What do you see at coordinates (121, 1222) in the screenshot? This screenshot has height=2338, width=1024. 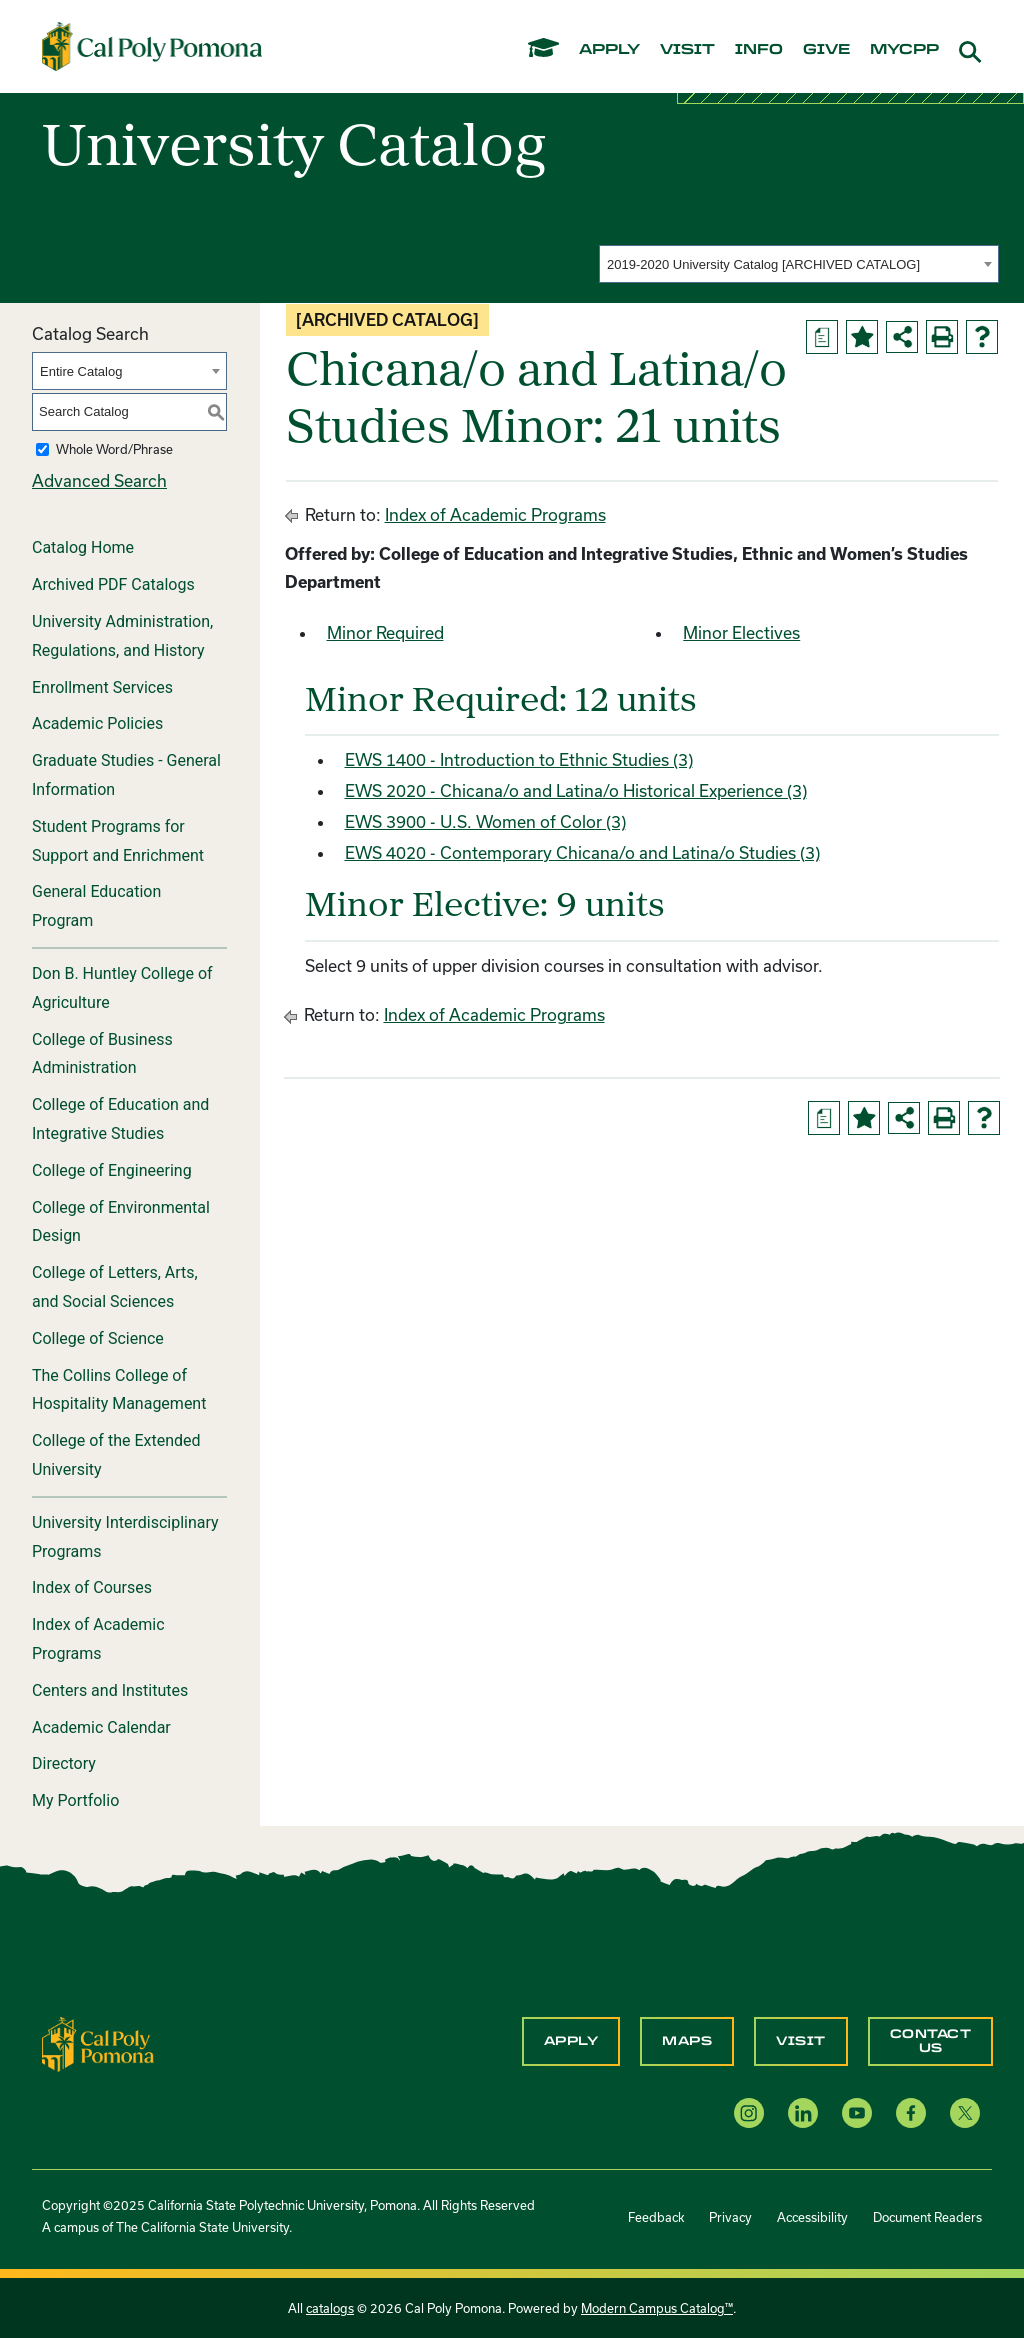 I see `College of Environmental Design` at bounding box center [121, 1222].